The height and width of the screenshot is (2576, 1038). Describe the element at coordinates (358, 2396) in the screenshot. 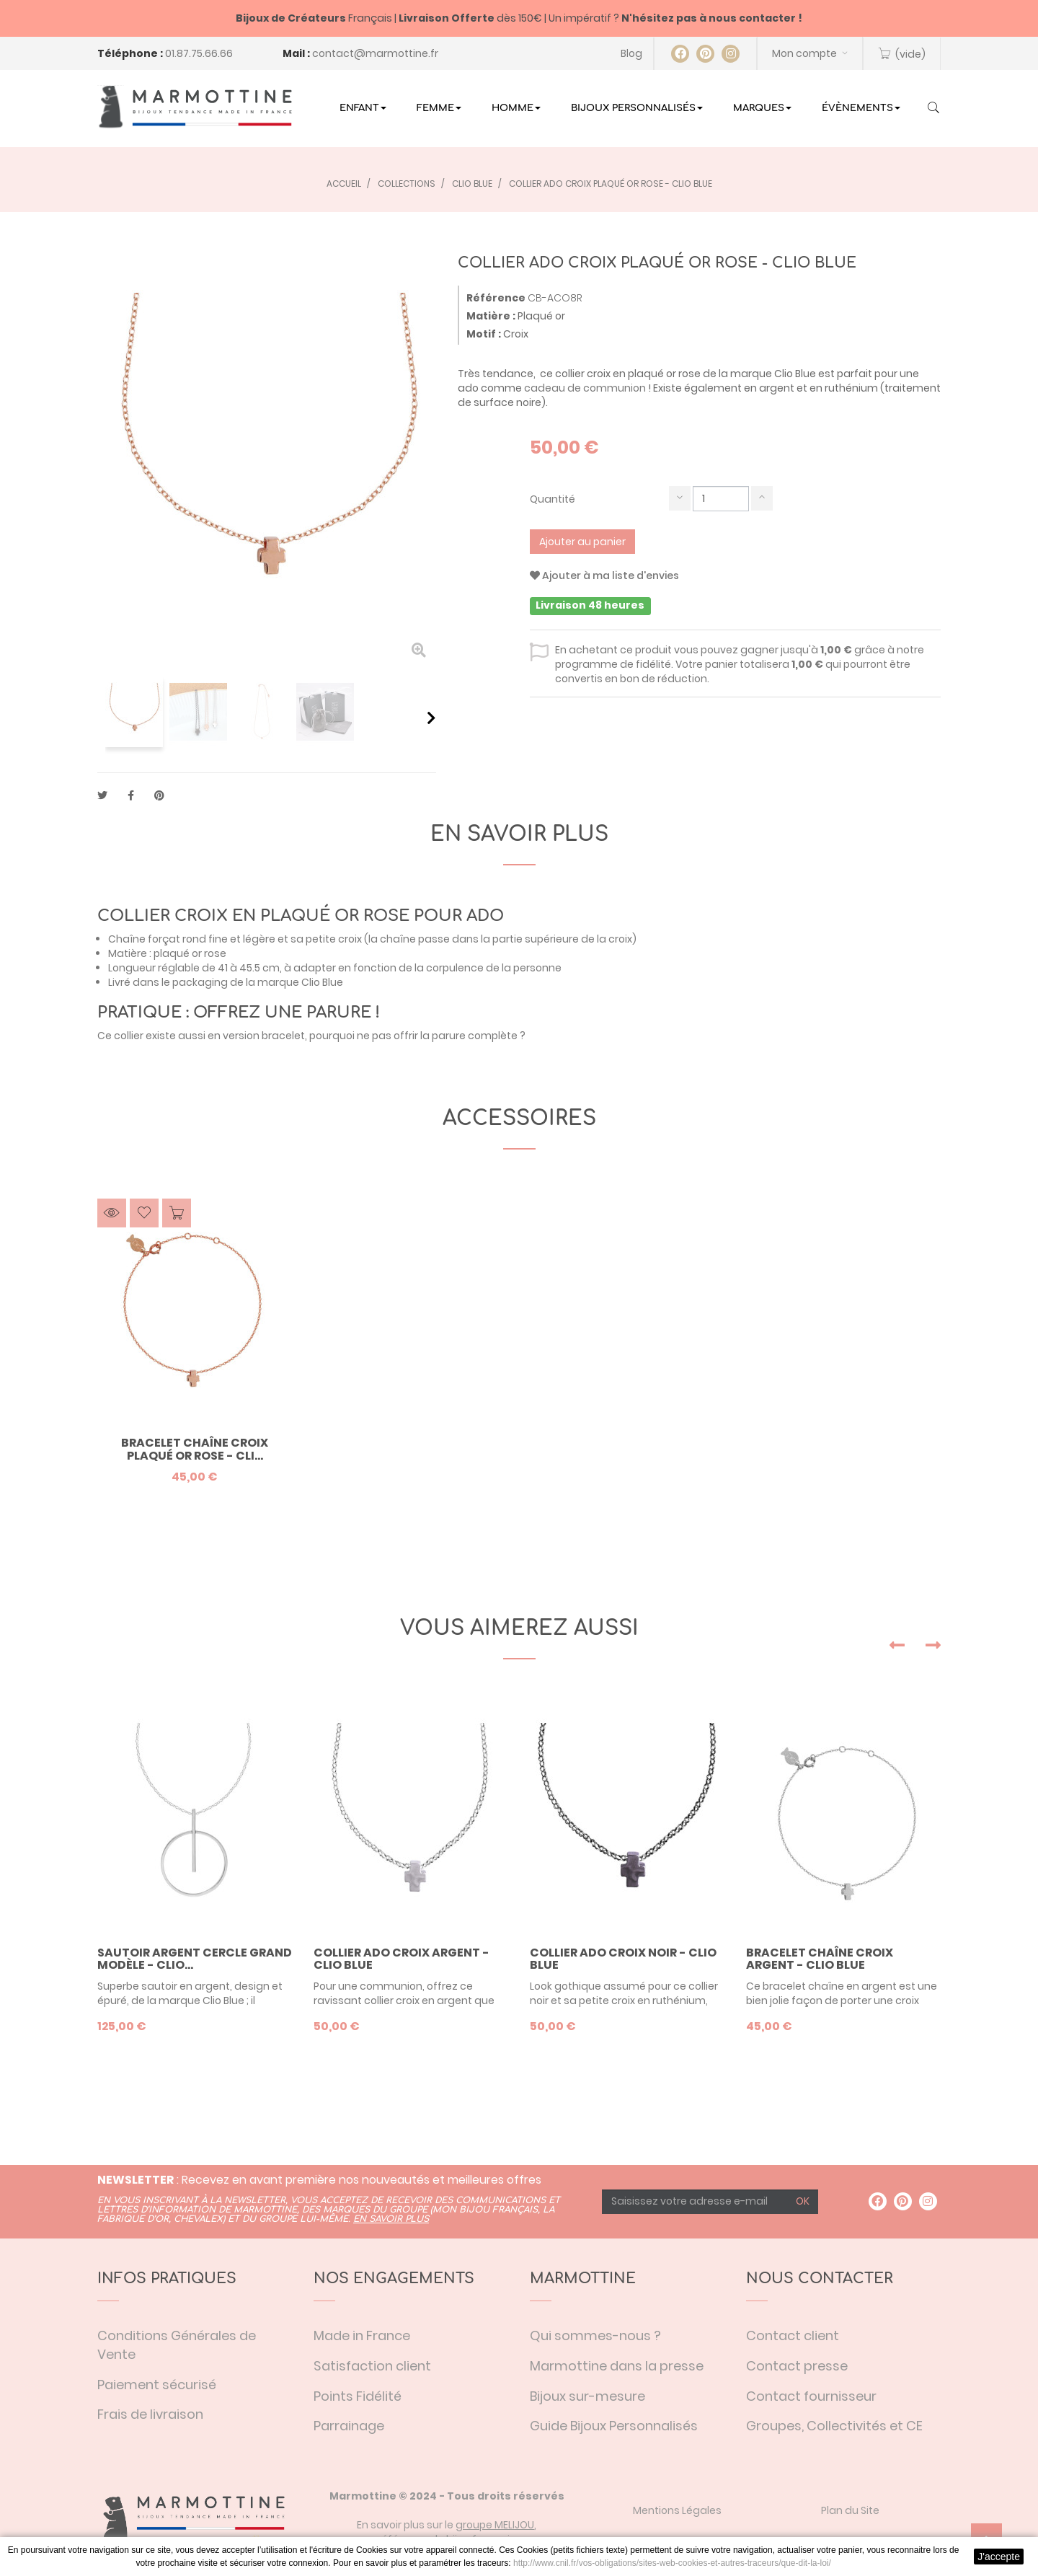

I see `Points Fidélité` at that location.